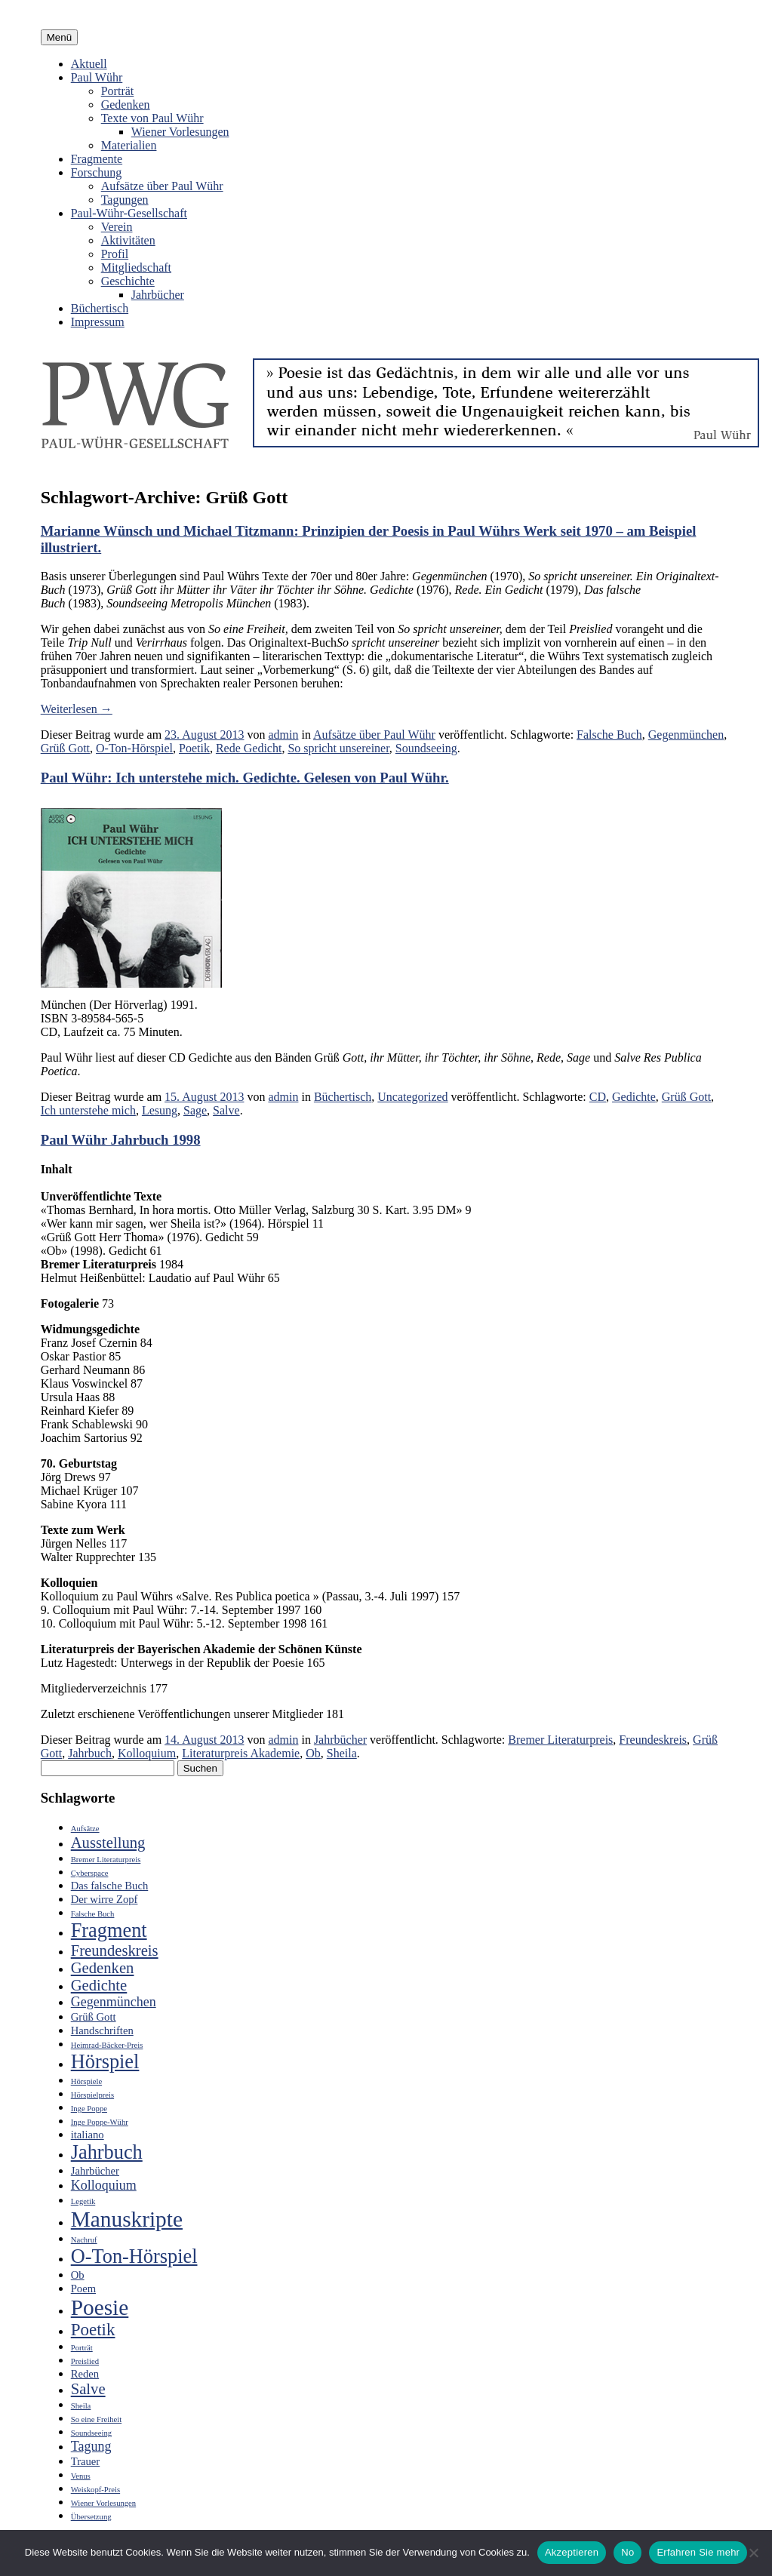 This screenshot has height=2576, width=772. Describe the element at coordinates (698, 2552) in the screenshot. I see `Erfahren Sie mehr` at that location.